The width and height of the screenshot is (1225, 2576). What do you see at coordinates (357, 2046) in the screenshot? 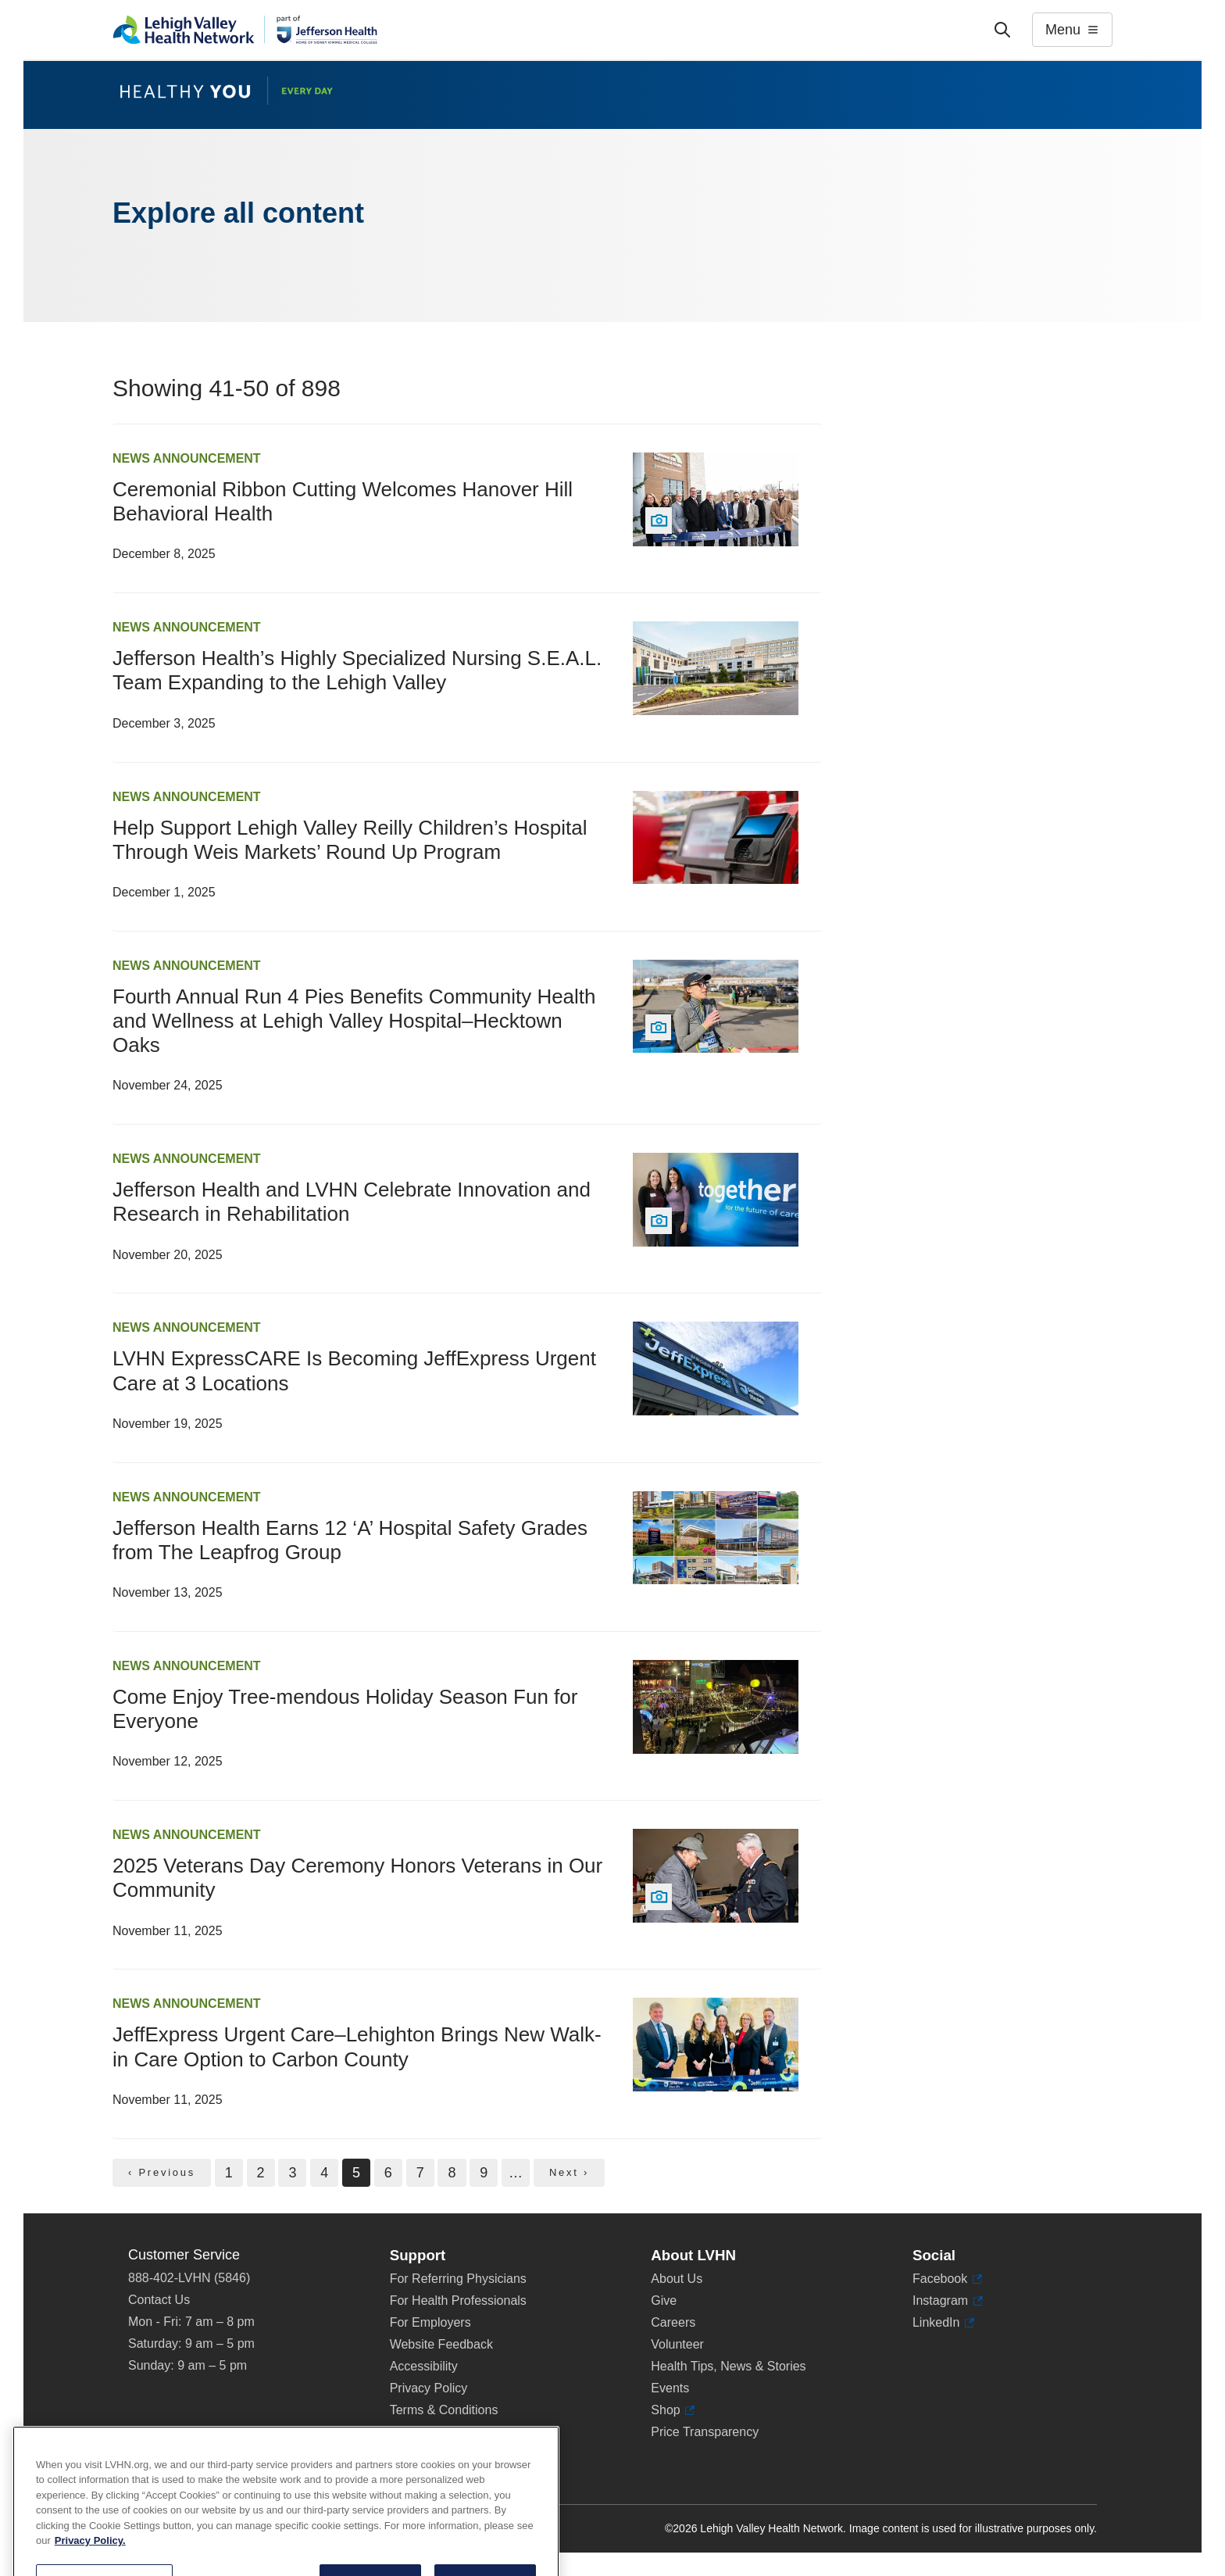
I see `JeffExpress Urgent Care–Lehighton Brings New Walk-in Care Option to Carbon County` at bounding box center [357, 2046].